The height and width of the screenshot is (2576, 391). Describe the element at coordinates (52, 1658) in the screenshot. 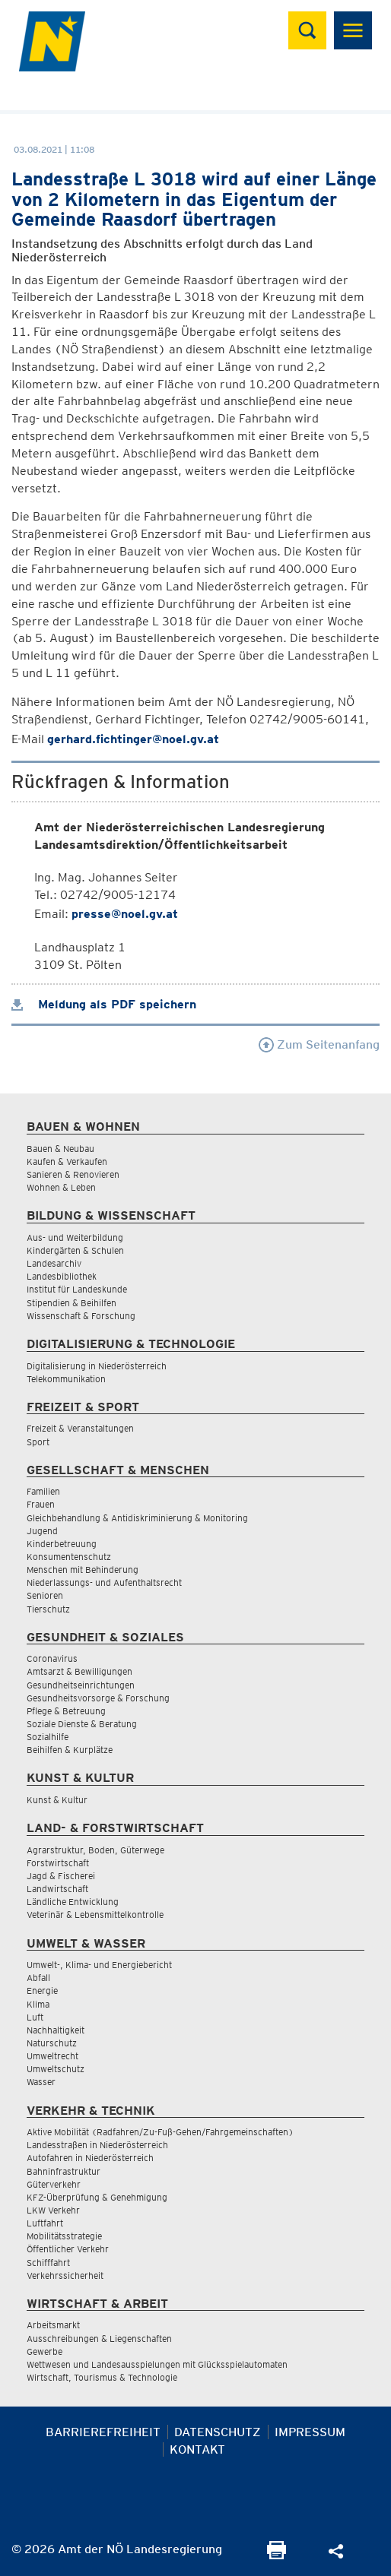

I see `Coronavirus` at that location.